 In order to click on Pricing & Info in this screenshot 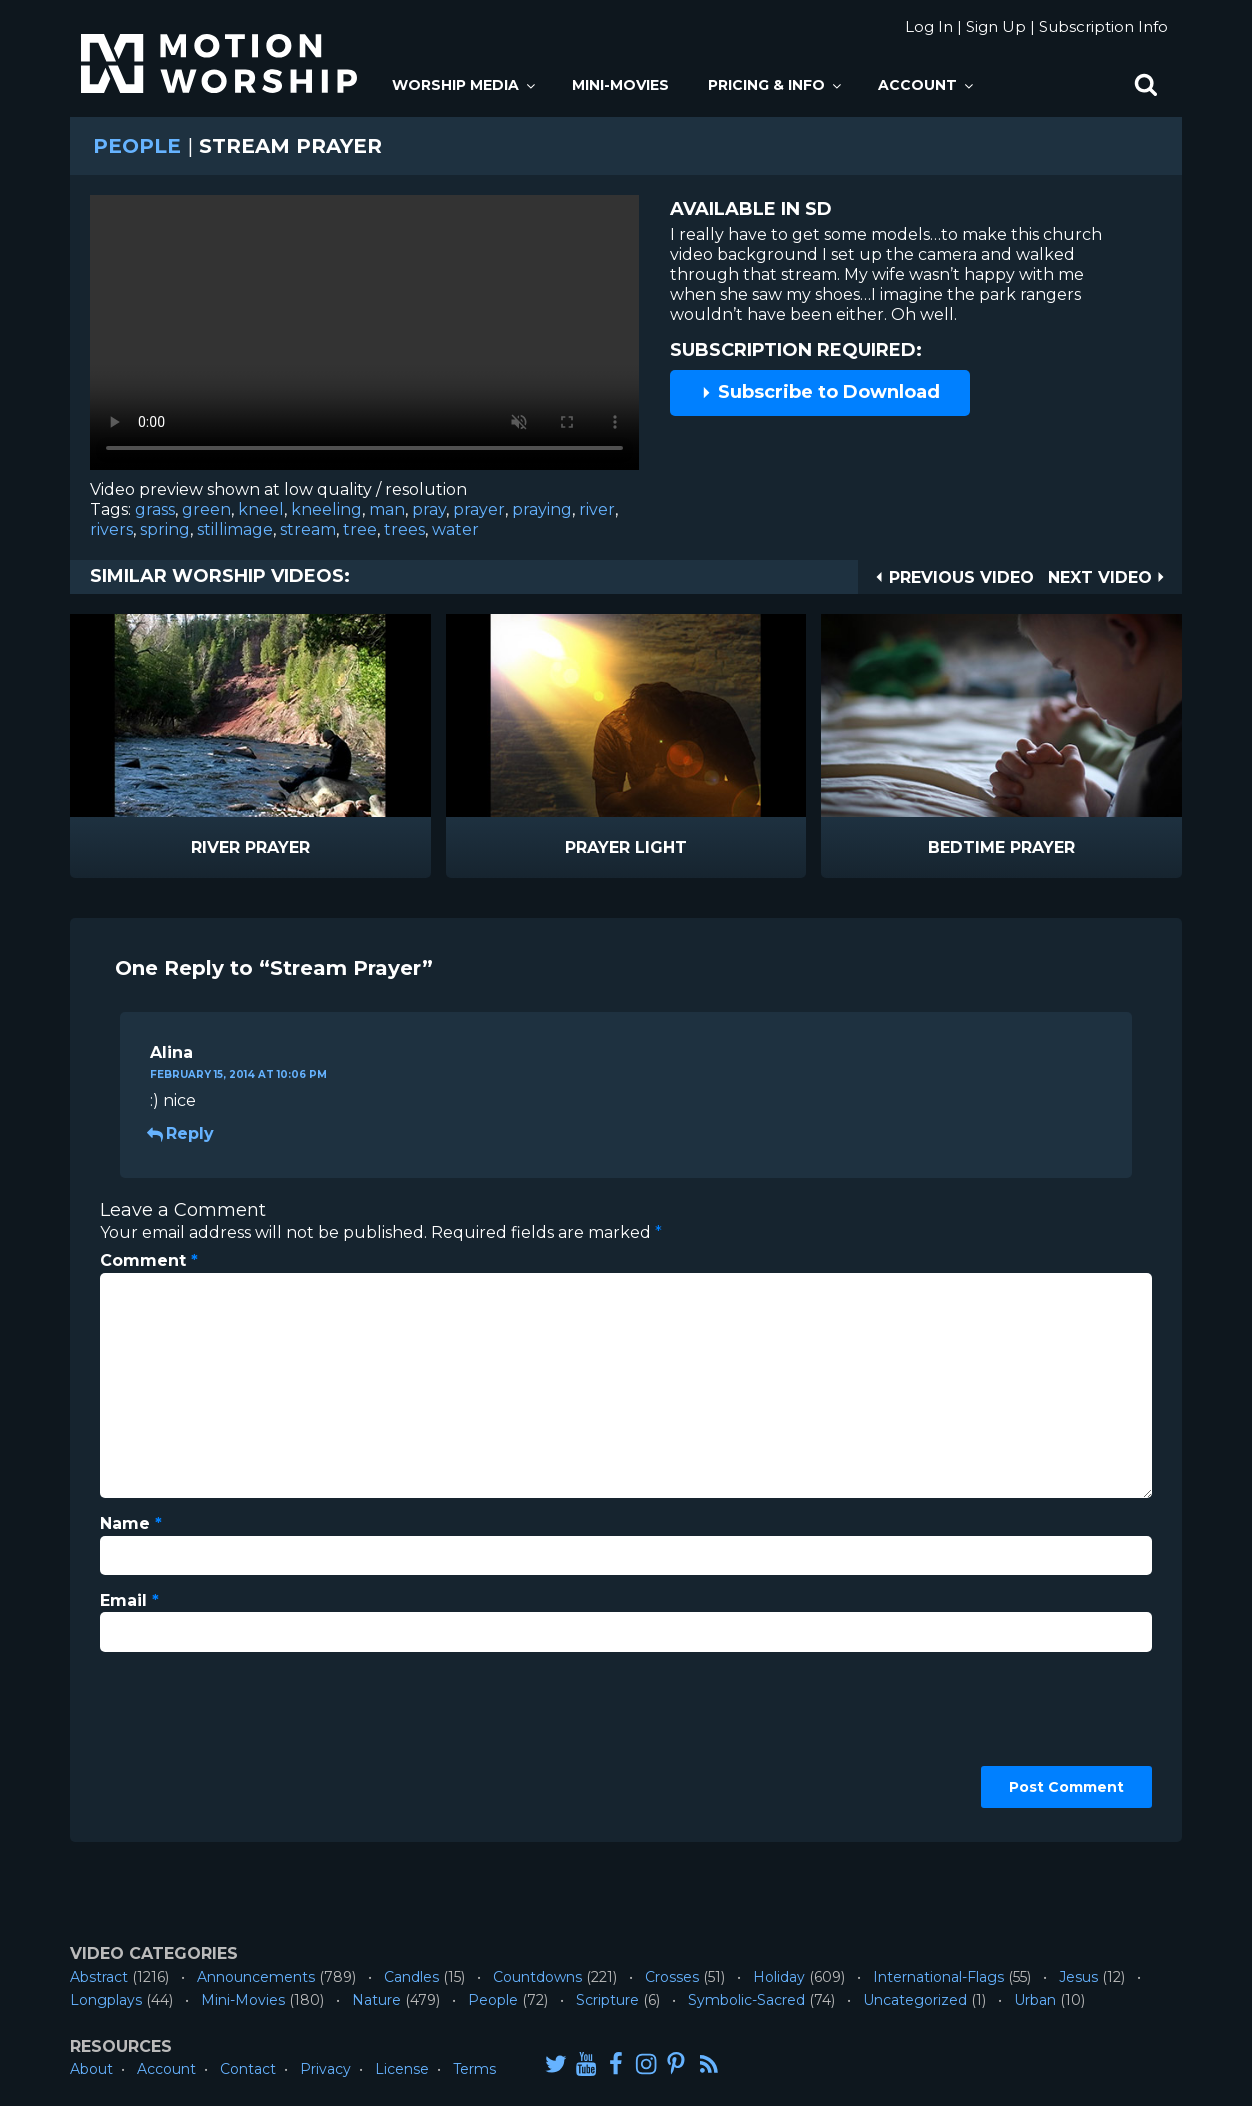, I will do `click(776, 85)`.